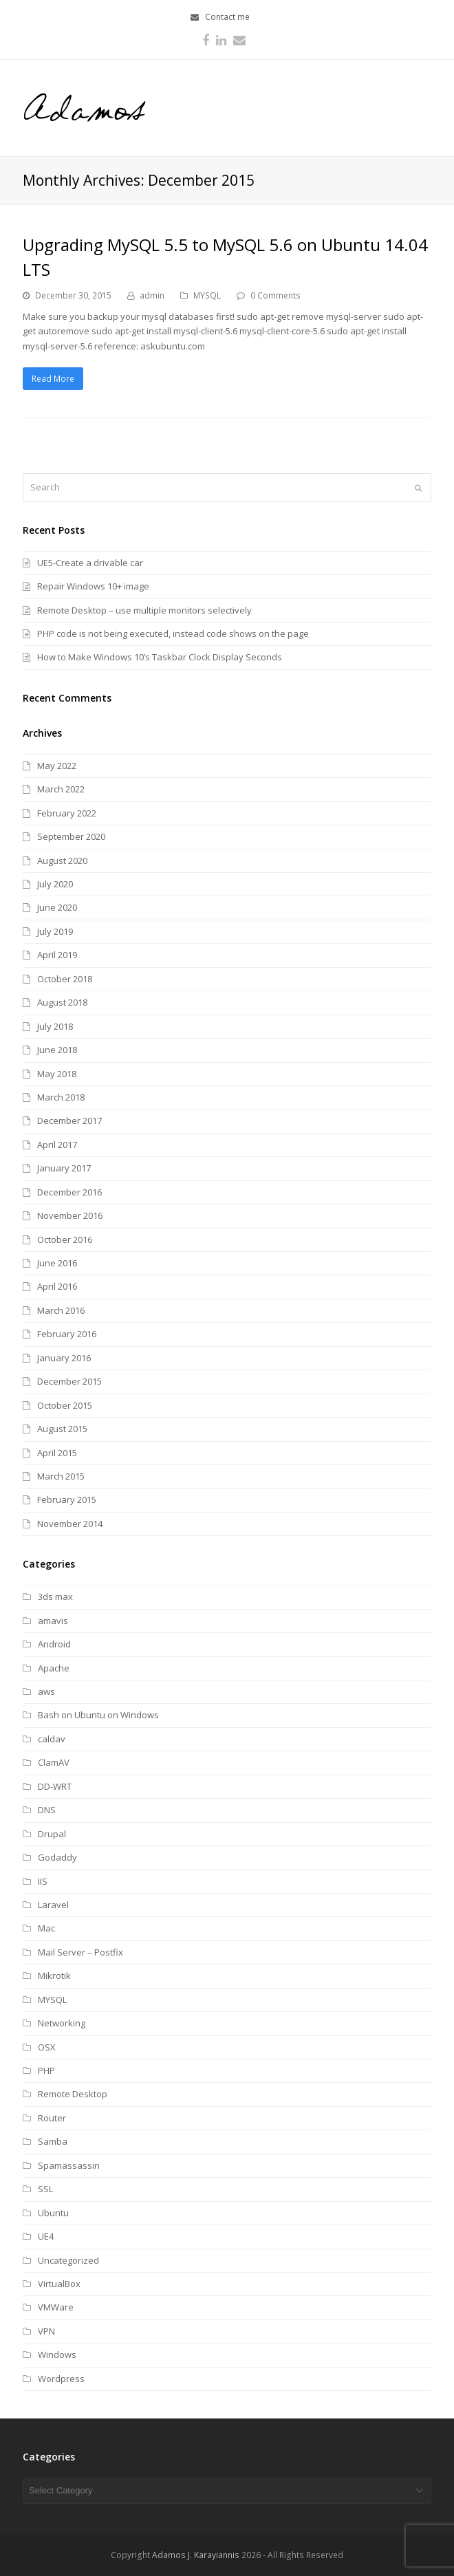 This screenshot has width=454, height=2576. Describe the element at coordinates (47, 1810) in the screenshot. I see `DNS` at that location.